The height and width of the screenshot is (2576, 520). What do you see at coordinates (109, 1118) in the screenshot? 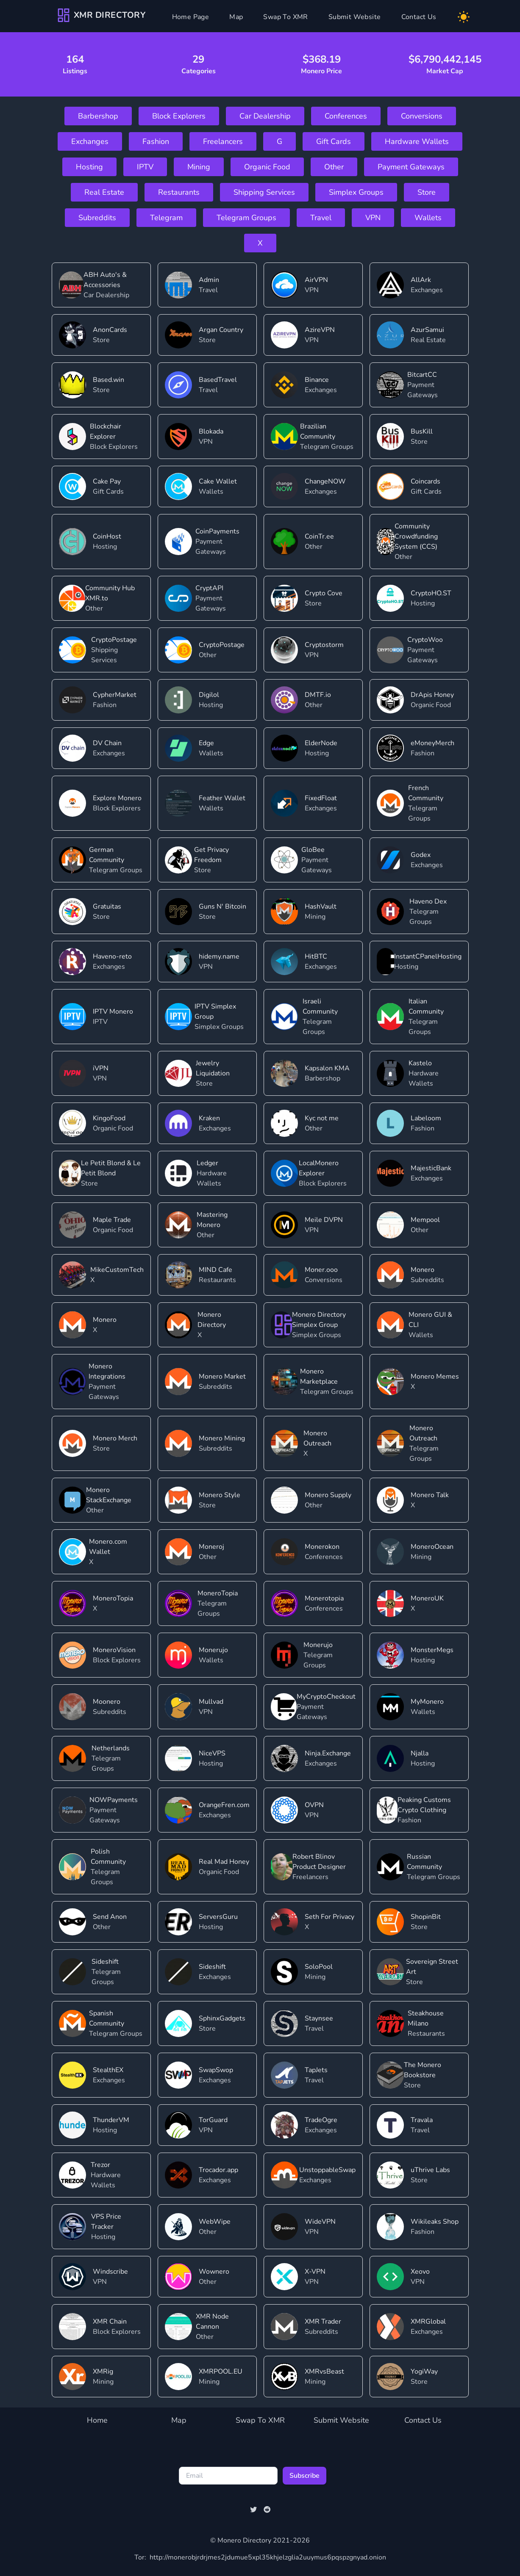
I see `KingoFood` at bounding box center [109, 1118].